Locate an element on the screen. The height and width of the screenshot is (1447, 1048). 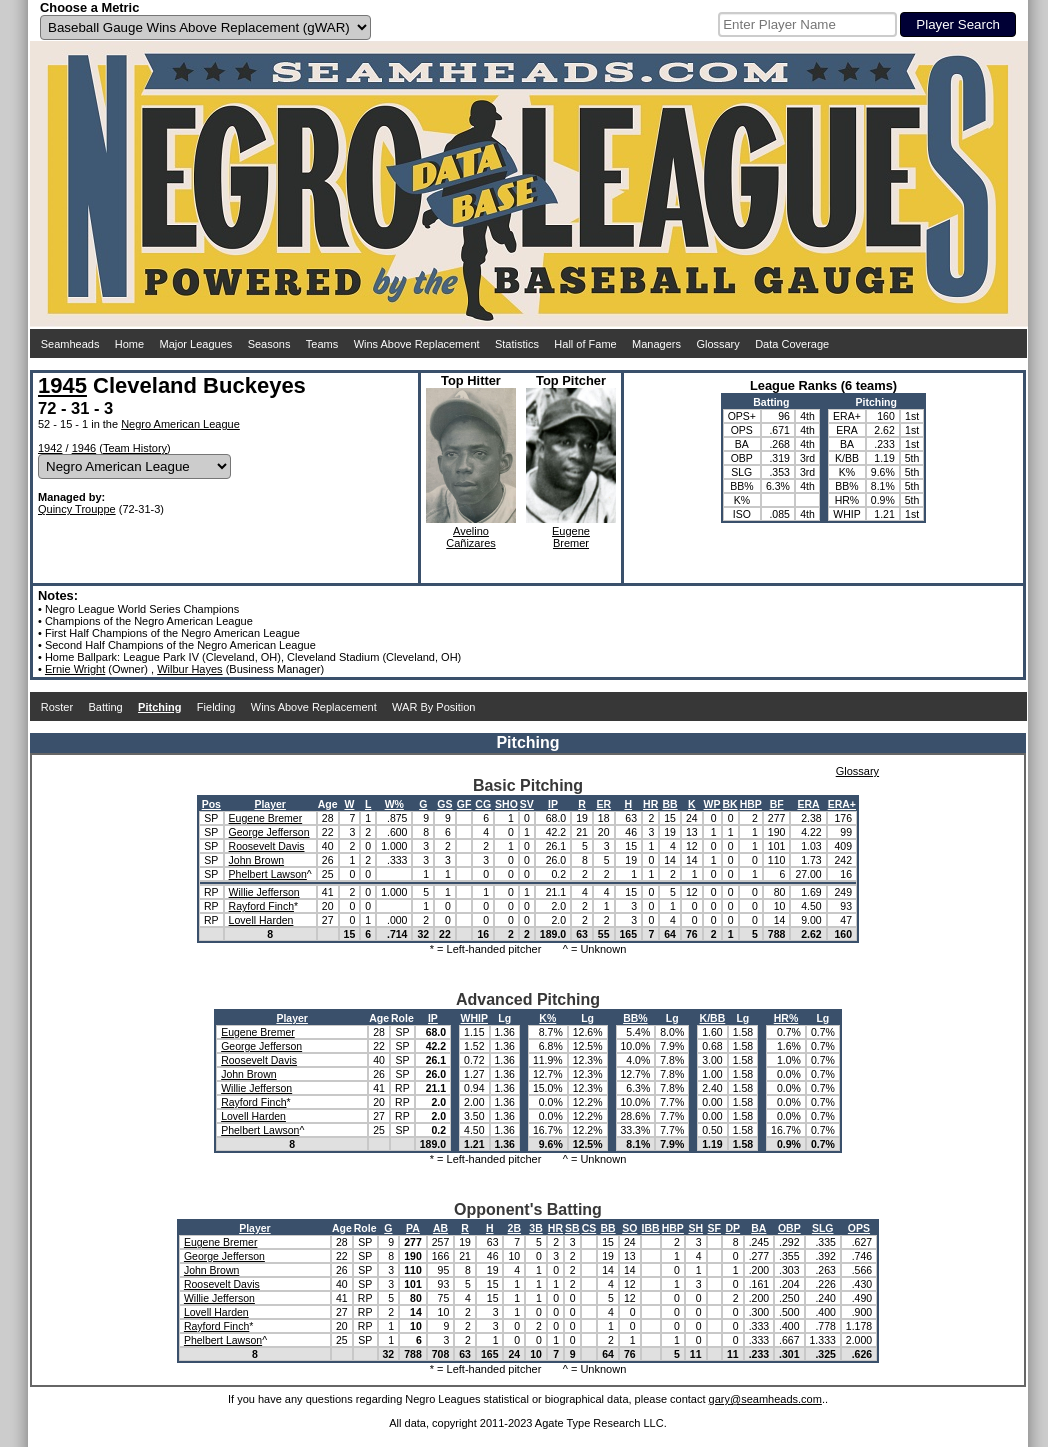
AvelinoCañizares is located at coordinates (471, 537).